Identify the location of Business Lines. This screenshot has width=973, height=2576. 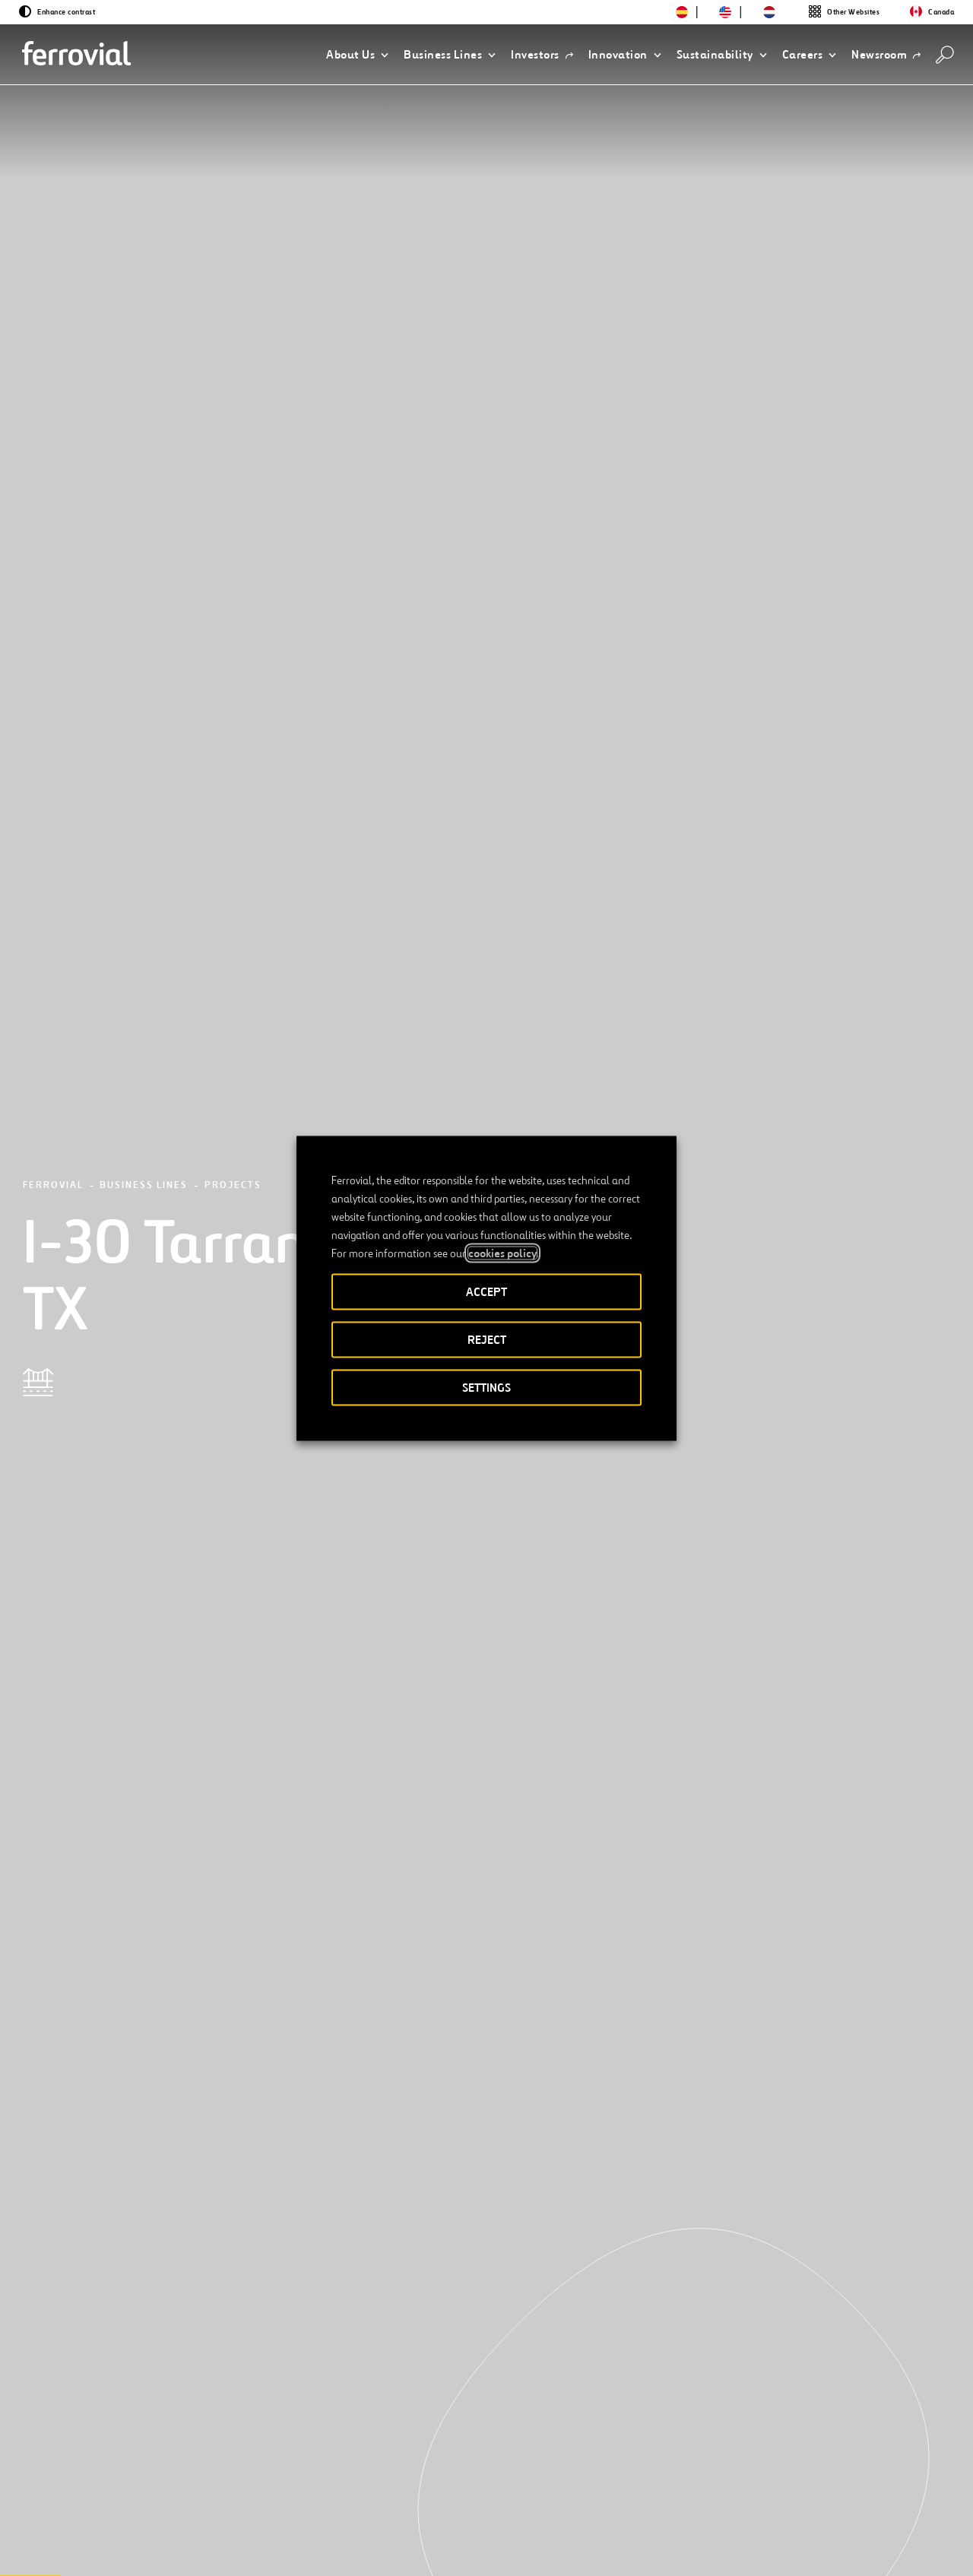
(144, 171).